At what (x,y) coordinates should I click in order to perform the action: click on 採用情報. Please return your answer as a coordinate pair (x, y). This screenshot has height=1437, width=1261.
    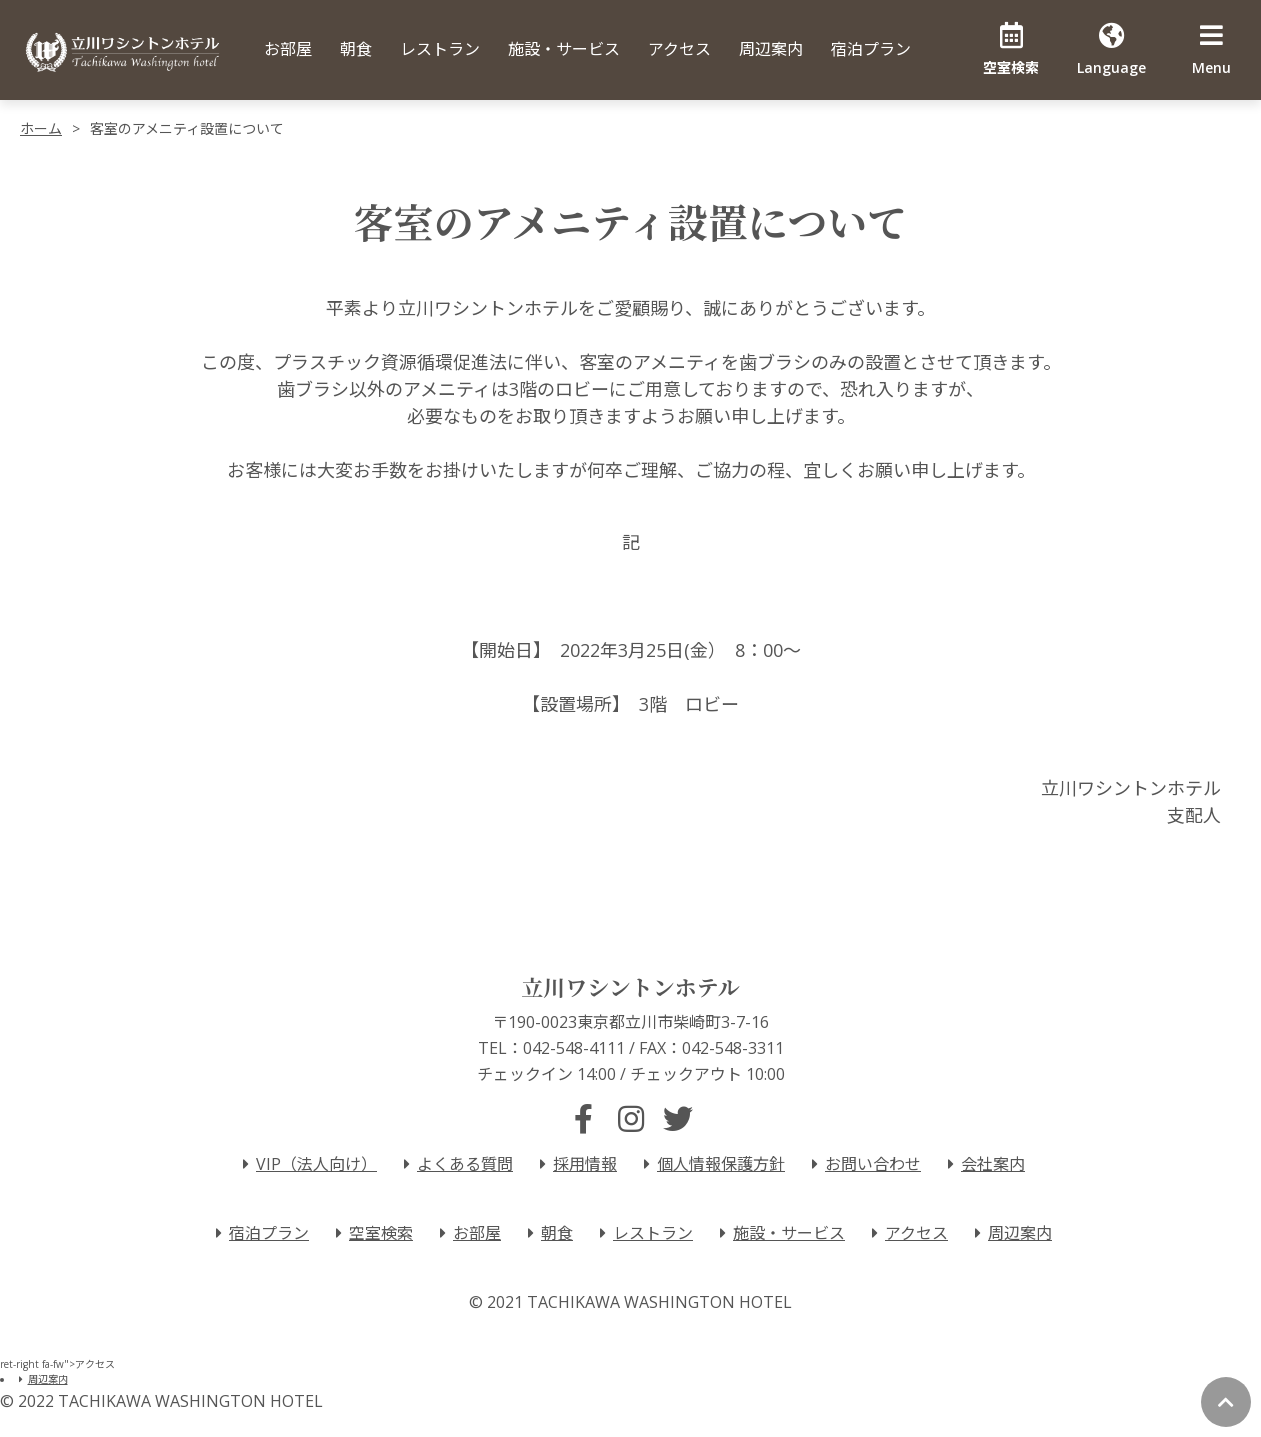
    Looking at the image, I should click on (575, 1164).